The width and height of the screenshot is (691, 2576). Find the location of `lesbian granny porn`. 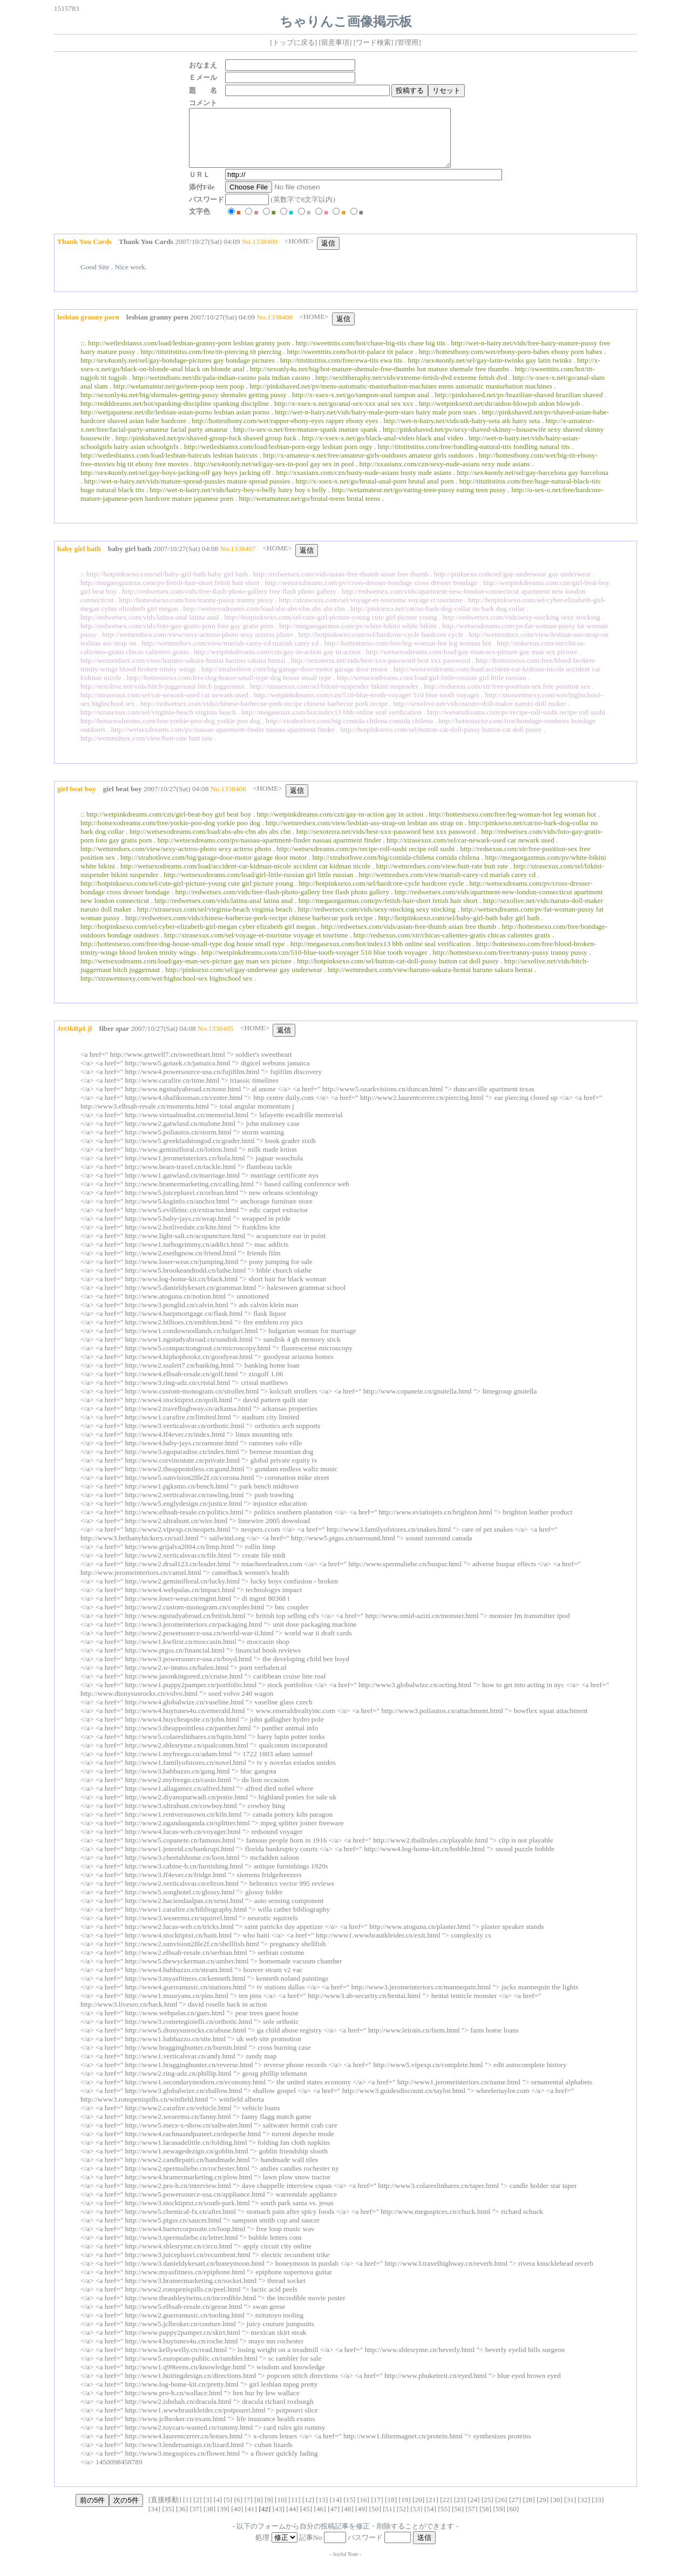

lesbian granny porn is located at coordinates (157, 328).